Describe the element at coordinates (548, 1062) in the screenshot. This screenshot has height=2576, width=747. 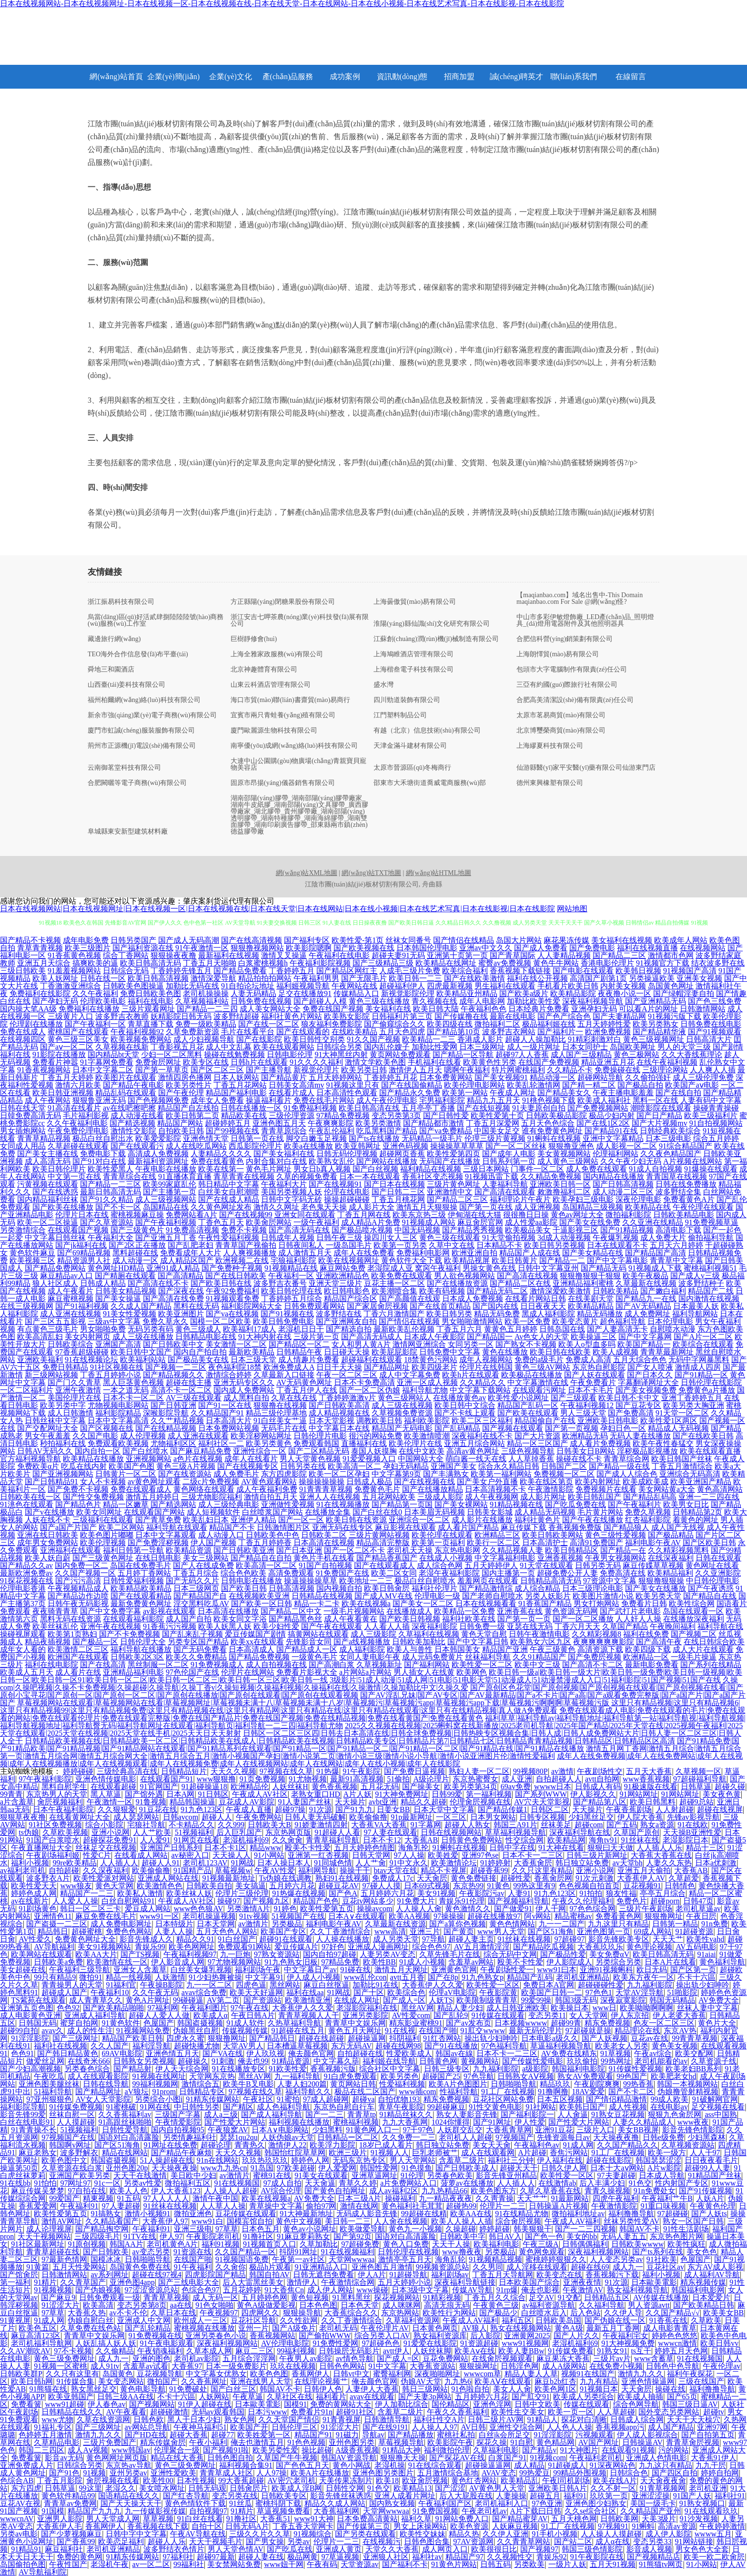
I see `在线国产免费视频` at that location.